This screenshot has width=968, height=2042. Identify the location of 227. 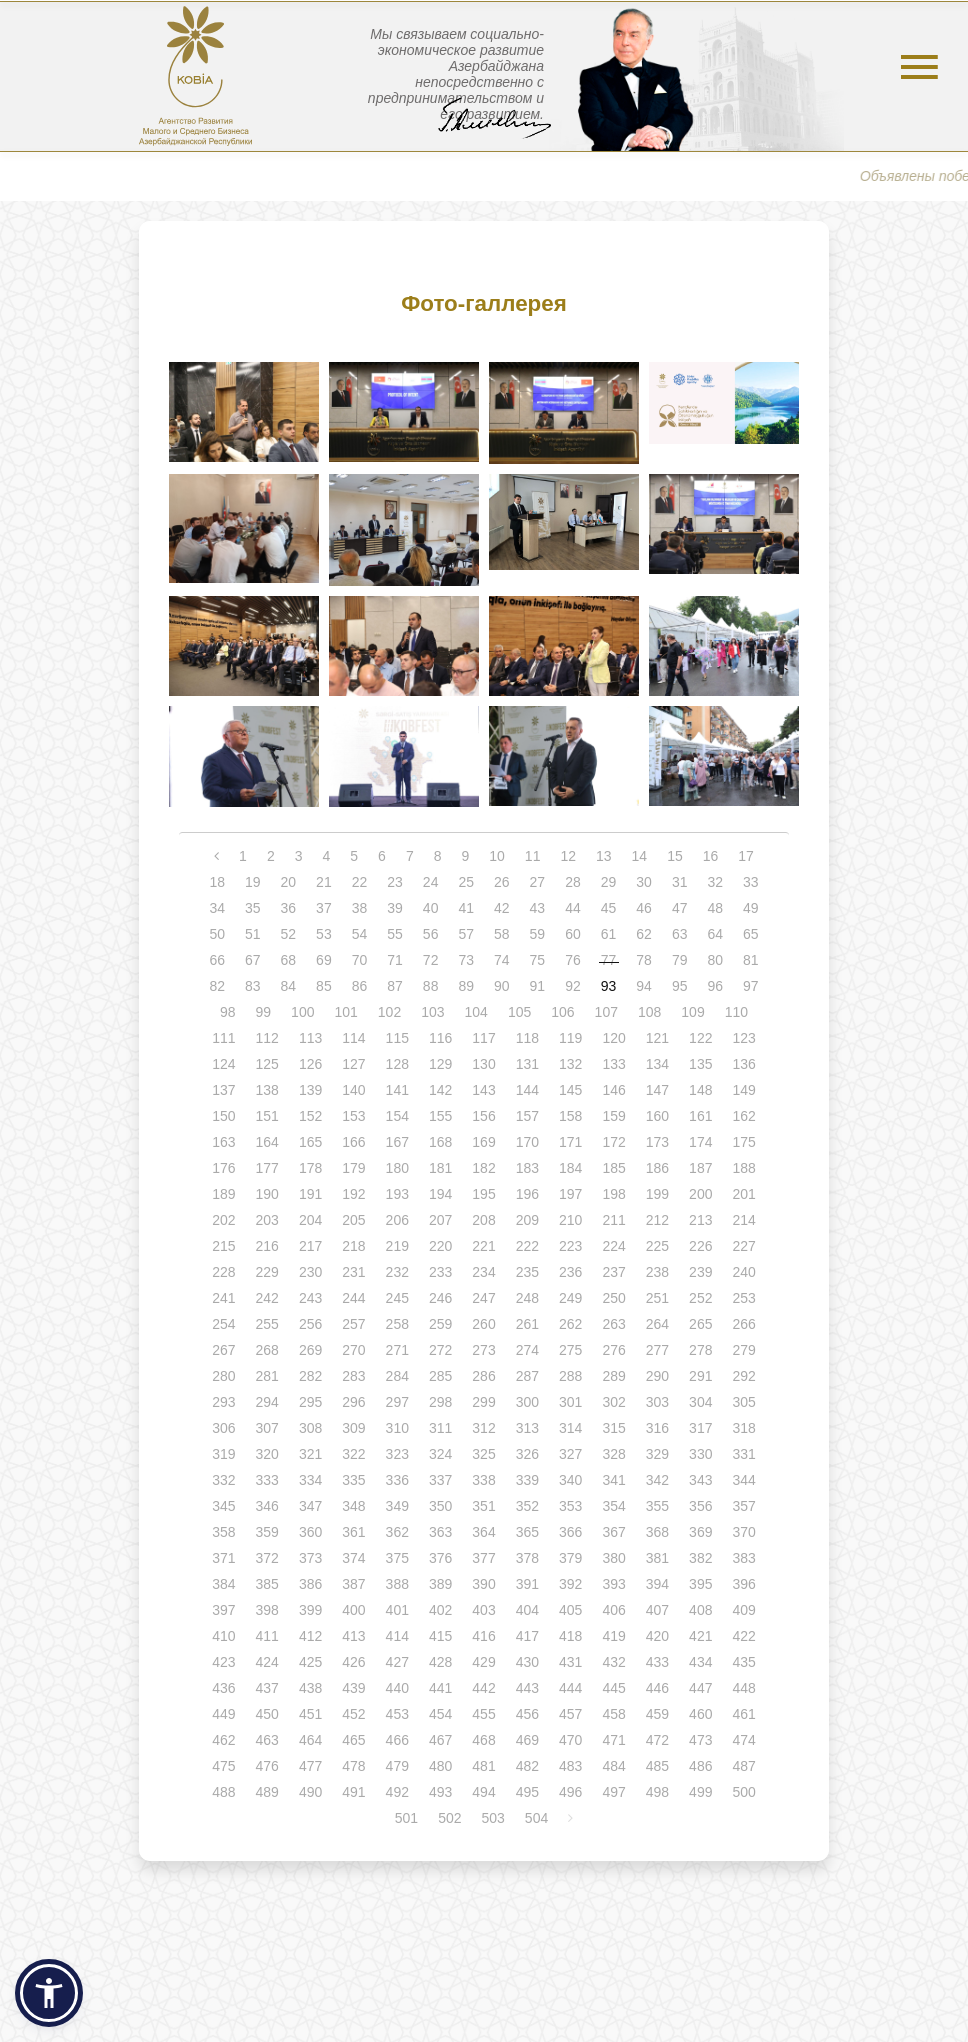
(743, 1246).